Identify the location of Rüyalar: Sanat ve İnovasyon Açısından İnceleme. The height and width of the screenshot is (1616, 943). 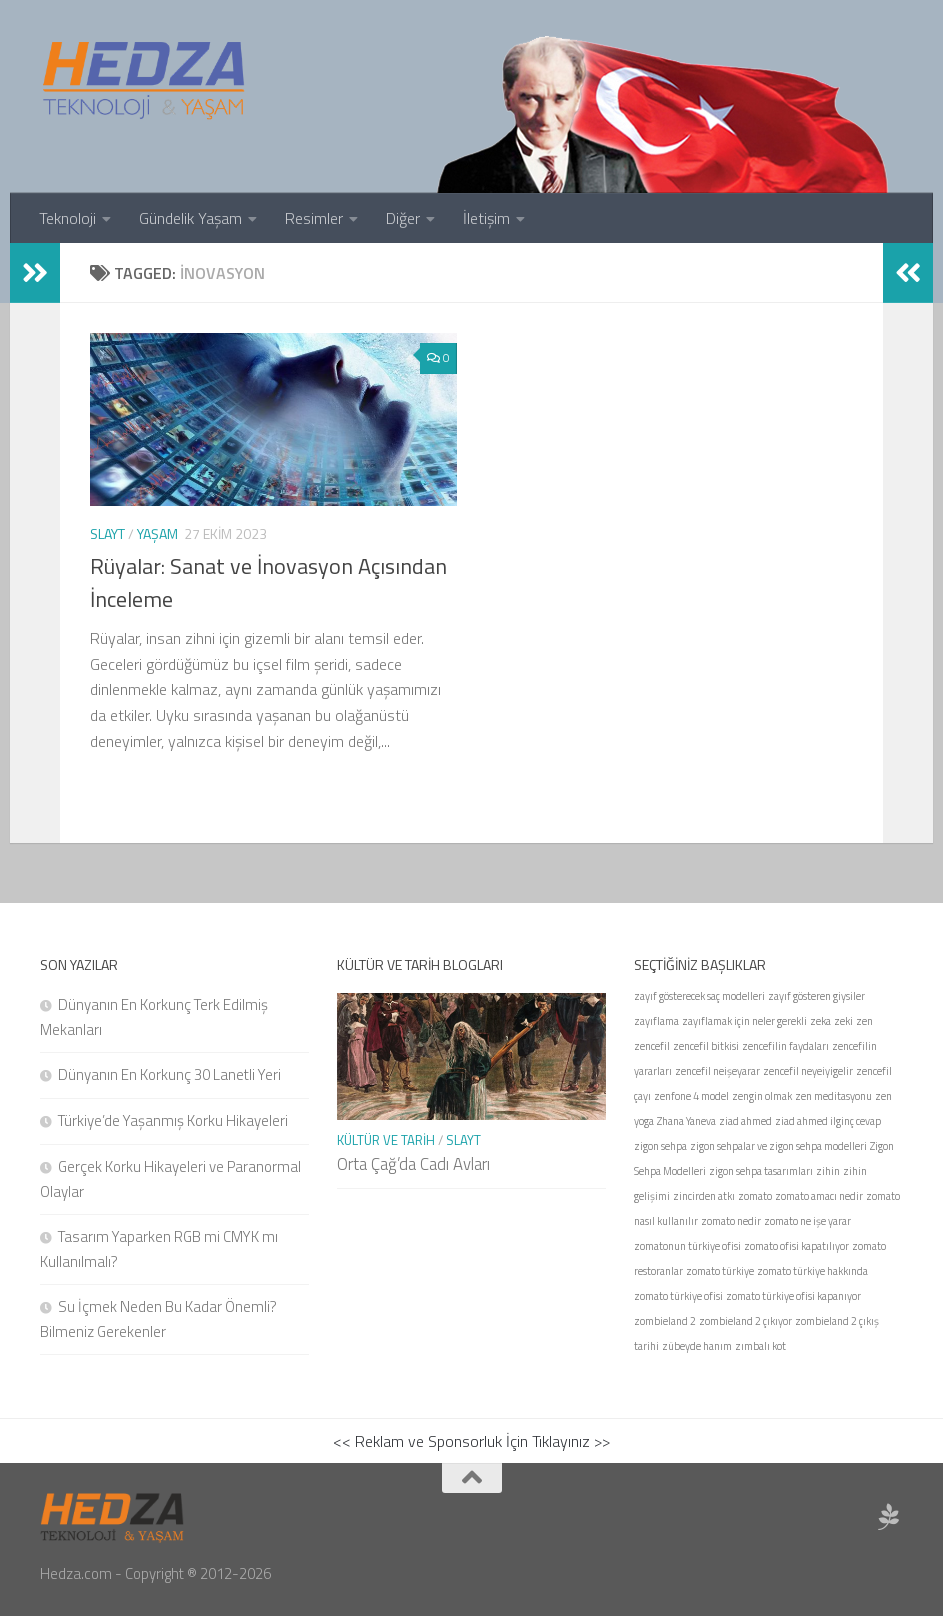
(268, 582).